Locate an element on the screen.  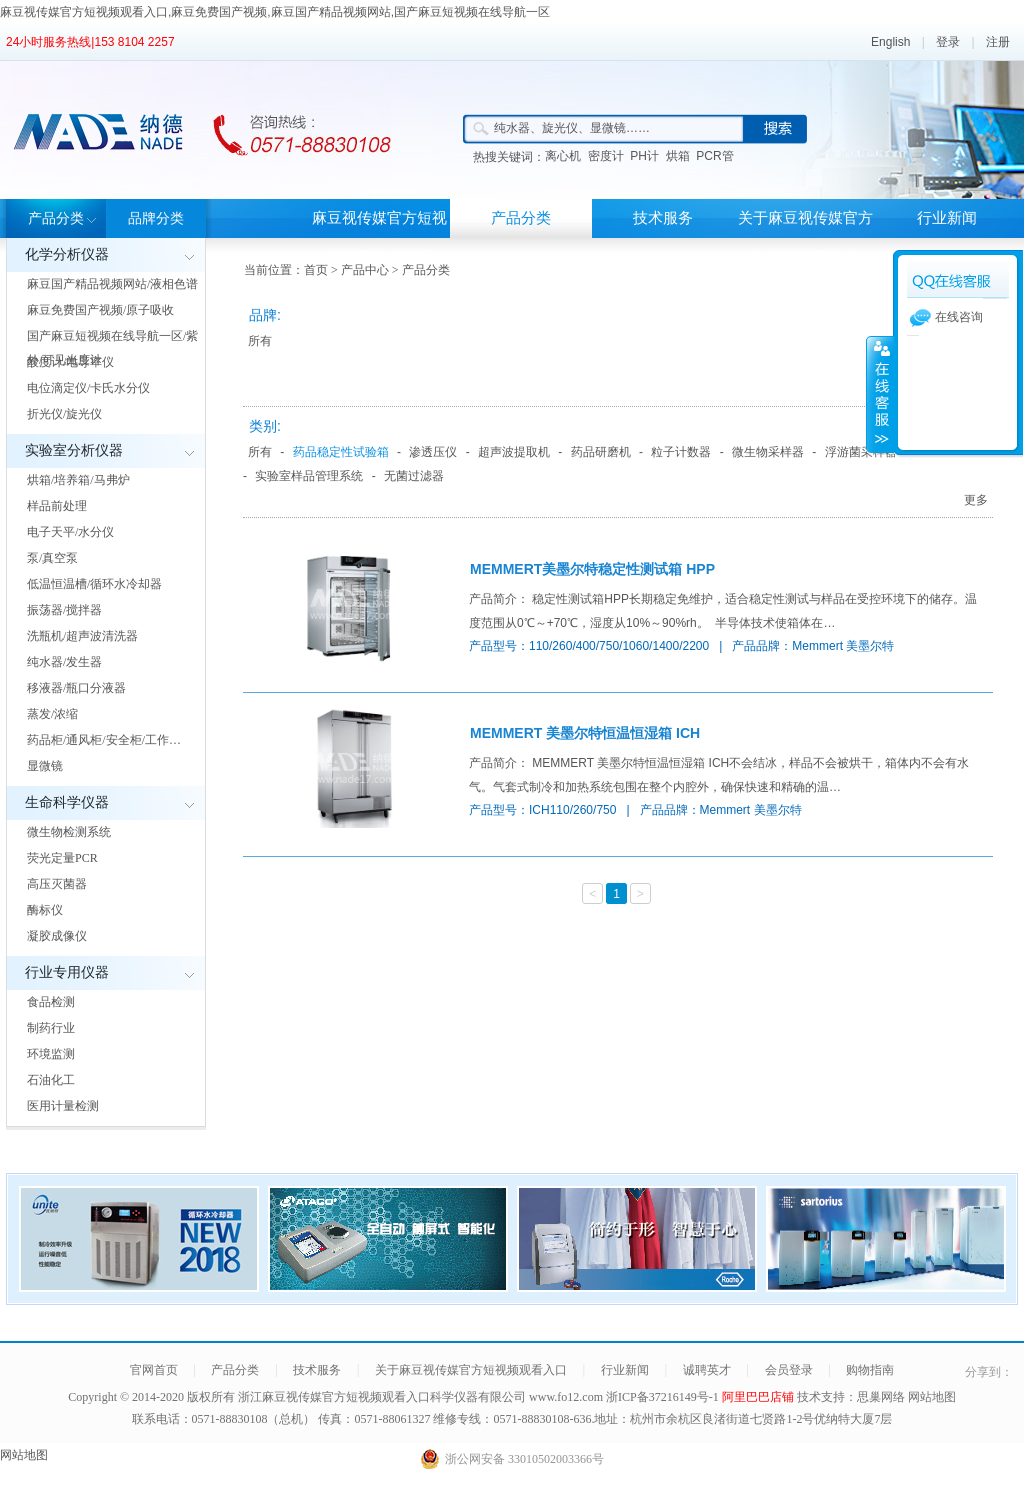
行业专用仪器 is located at coordinates (67, 972).